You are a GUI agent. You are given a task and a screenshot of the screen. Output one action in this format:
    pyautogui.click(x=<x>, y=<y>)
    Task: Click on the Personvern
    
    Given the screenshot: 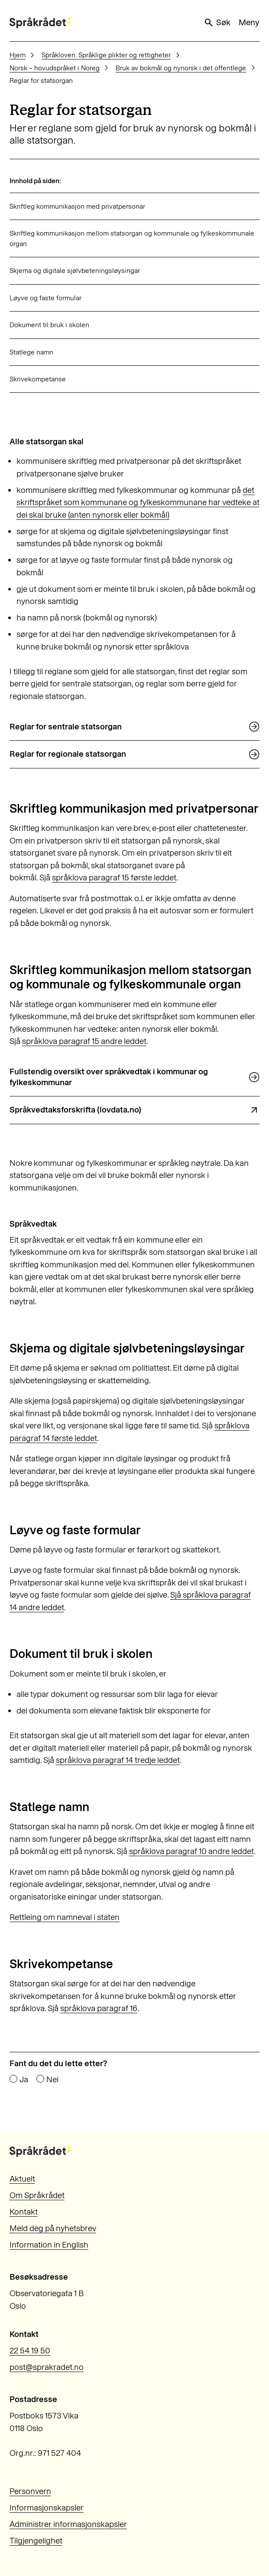 What is the action you would take?
    pyautogui.click(x=30, y=2491)
    